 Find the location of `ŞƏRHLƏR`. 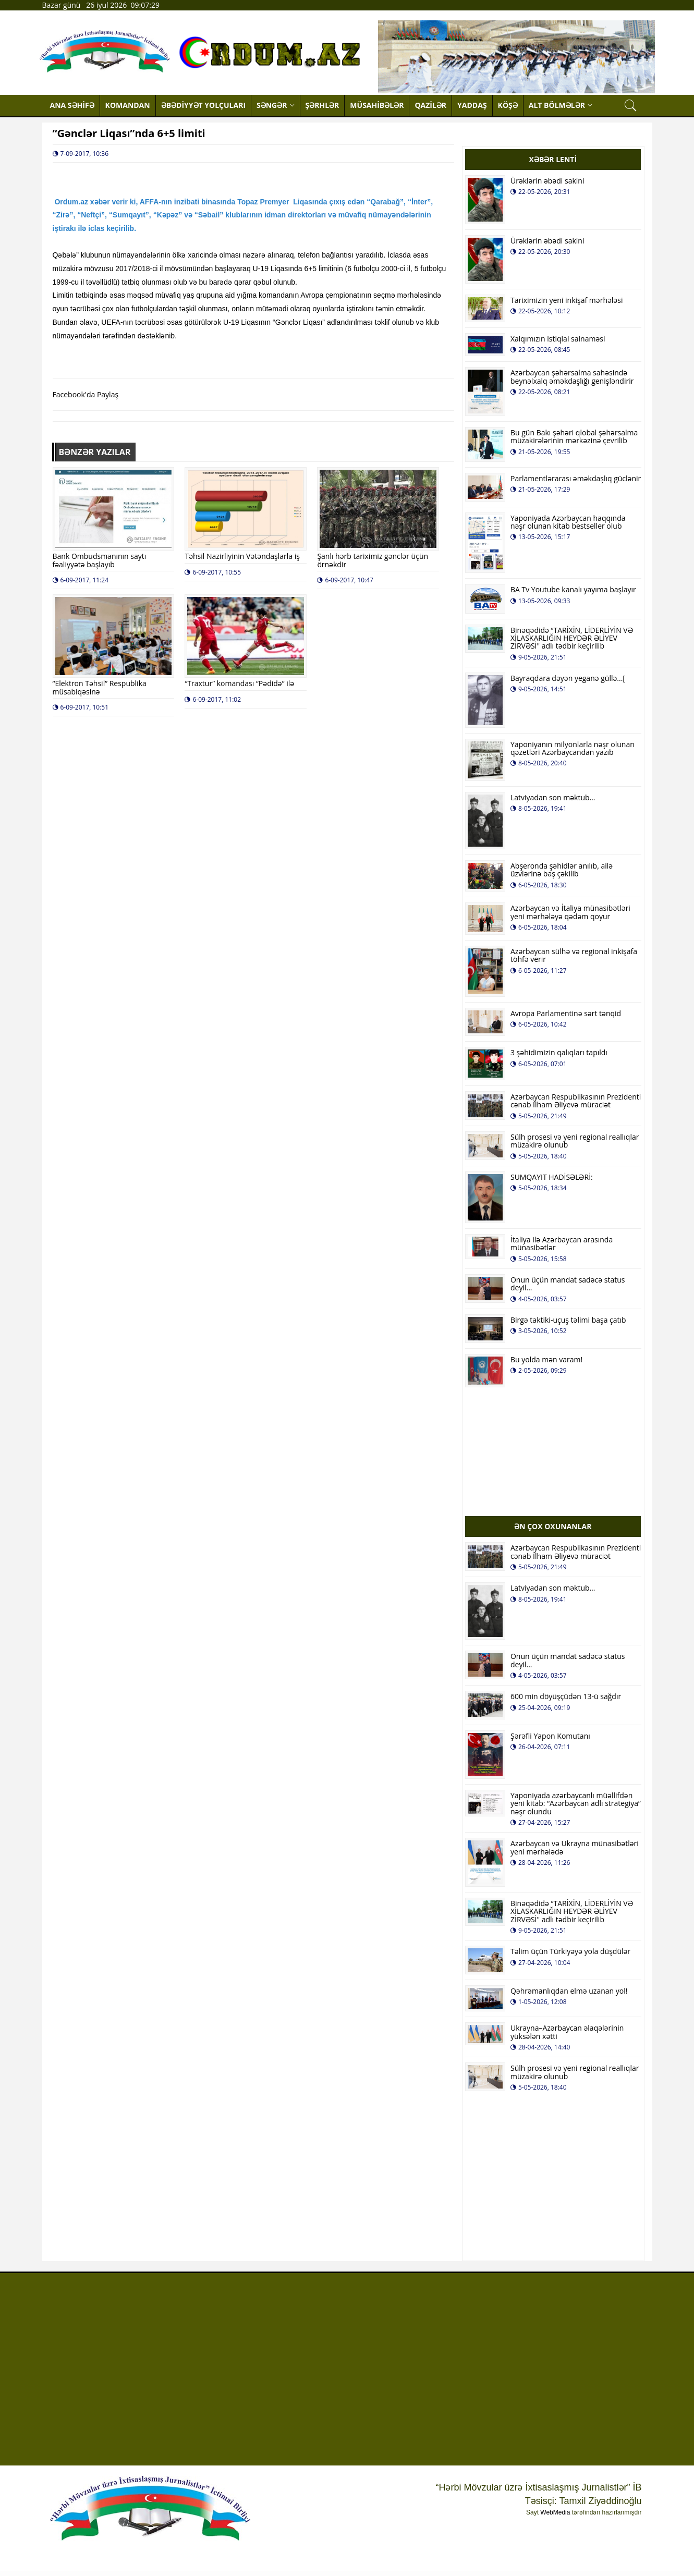

ŞƏRHLƏR is located at coordinates (322, 105).